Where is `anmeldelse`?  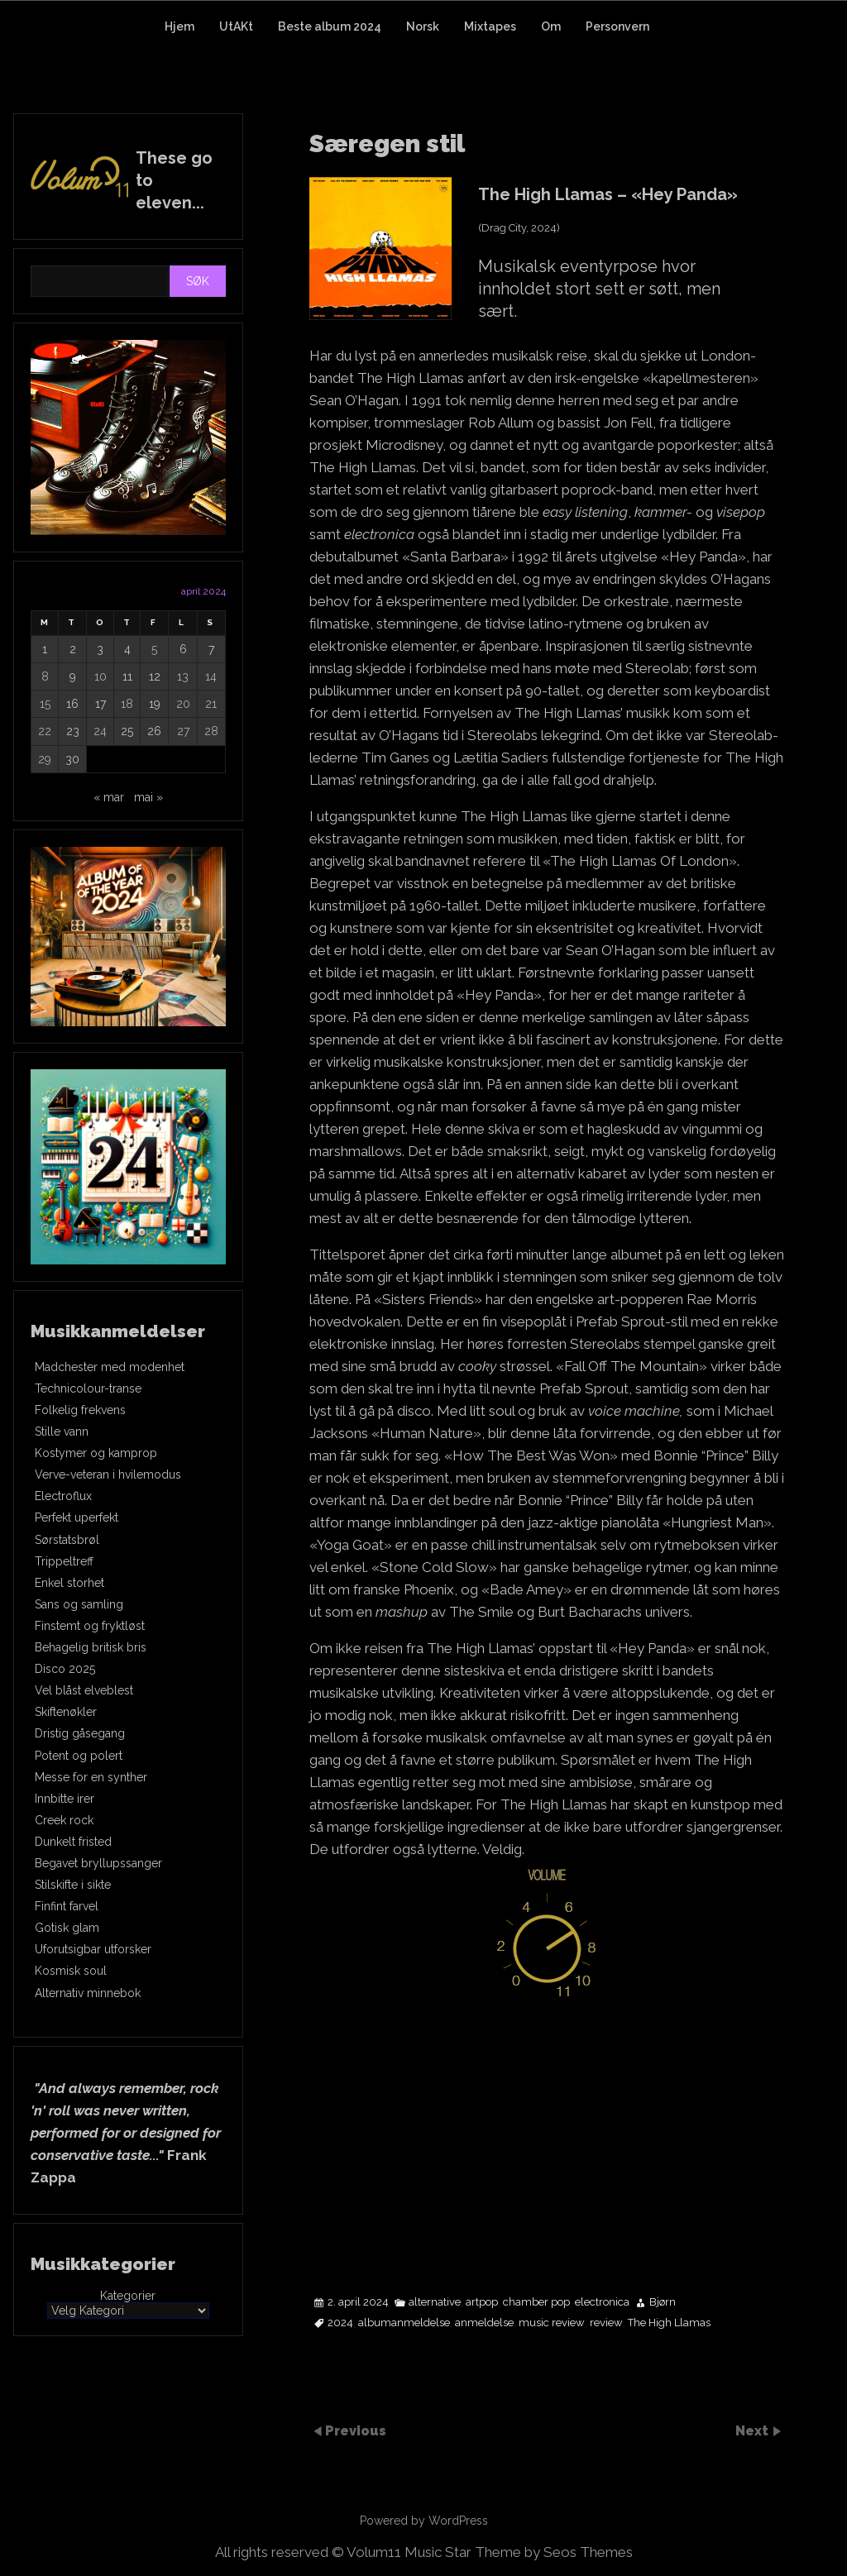 anmeldelse is located at coordinates (484, 2323).